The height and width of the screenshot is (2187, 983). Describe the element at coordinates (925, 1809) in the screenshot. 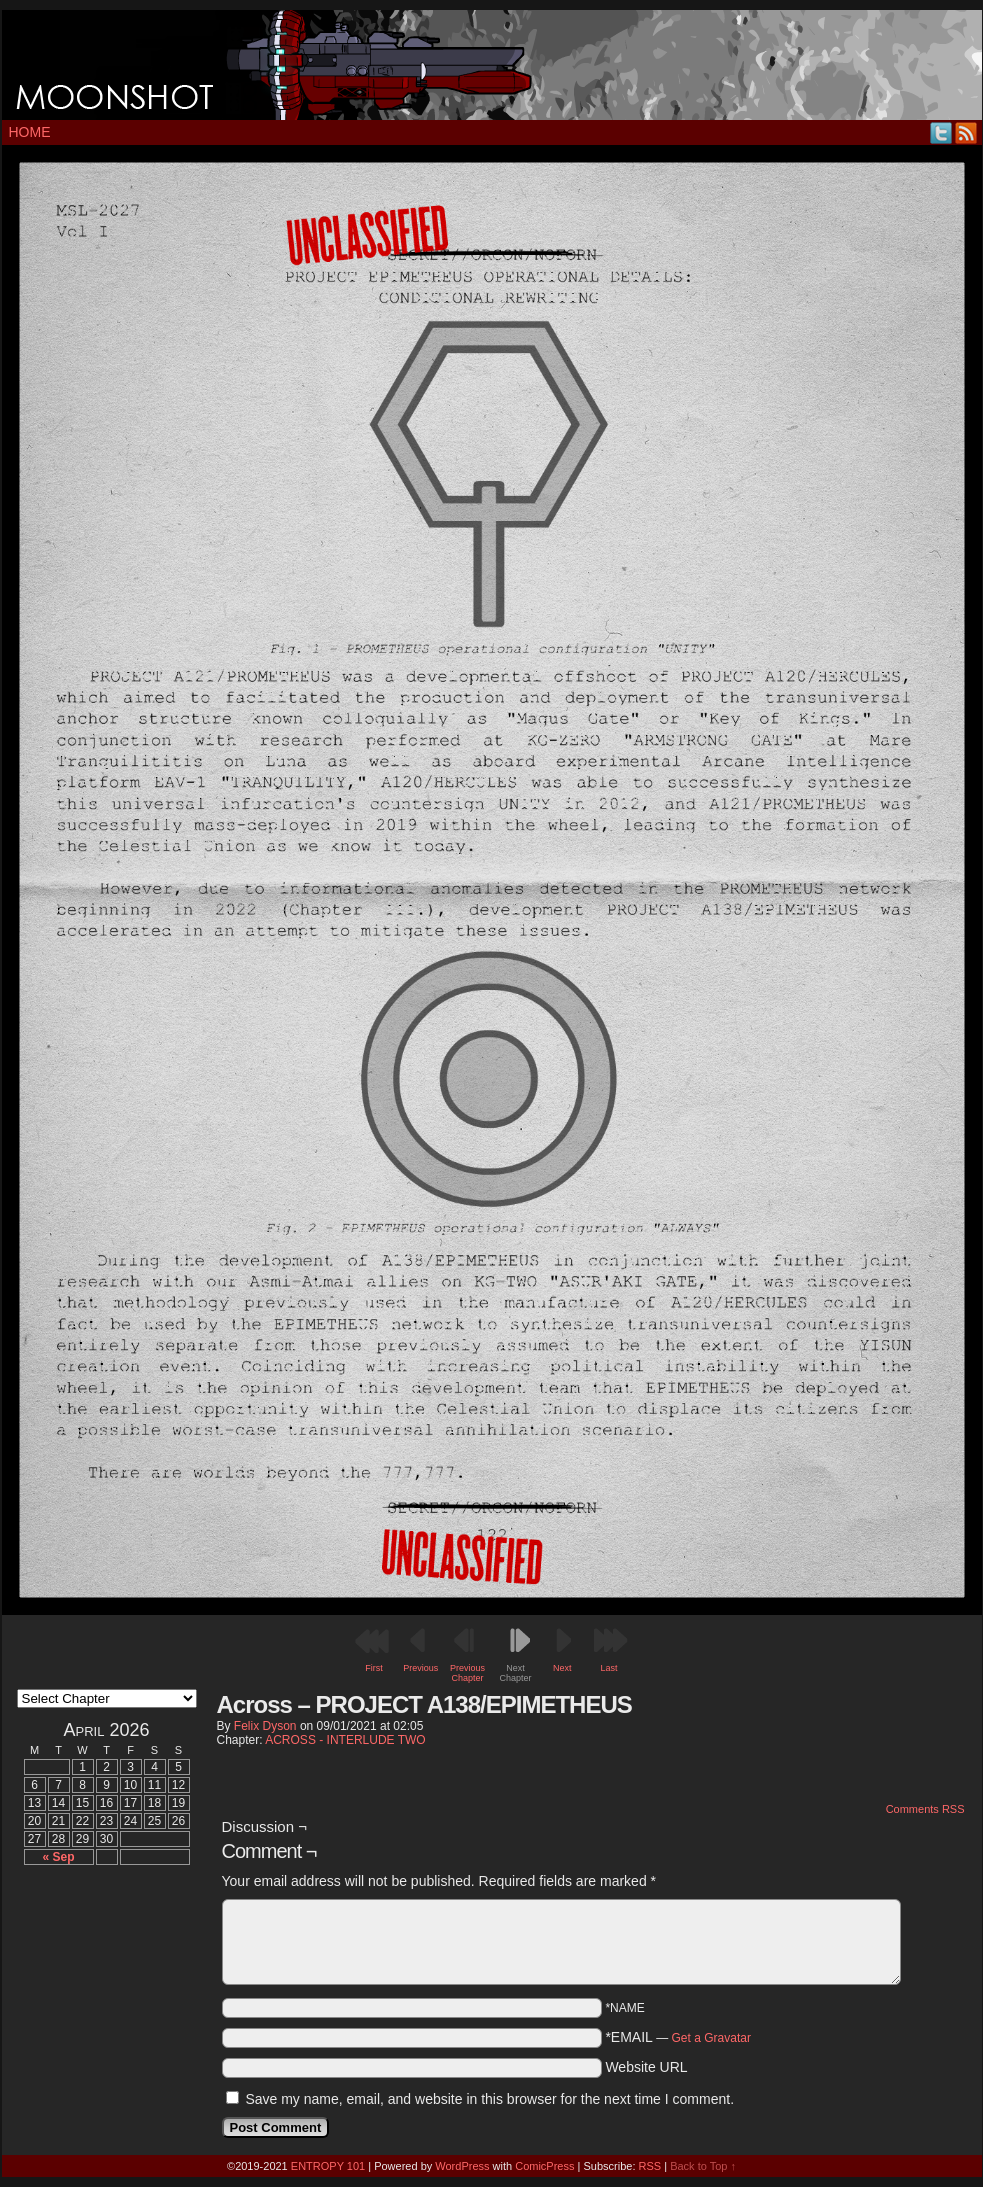

I see `Comments RSS` at that location.